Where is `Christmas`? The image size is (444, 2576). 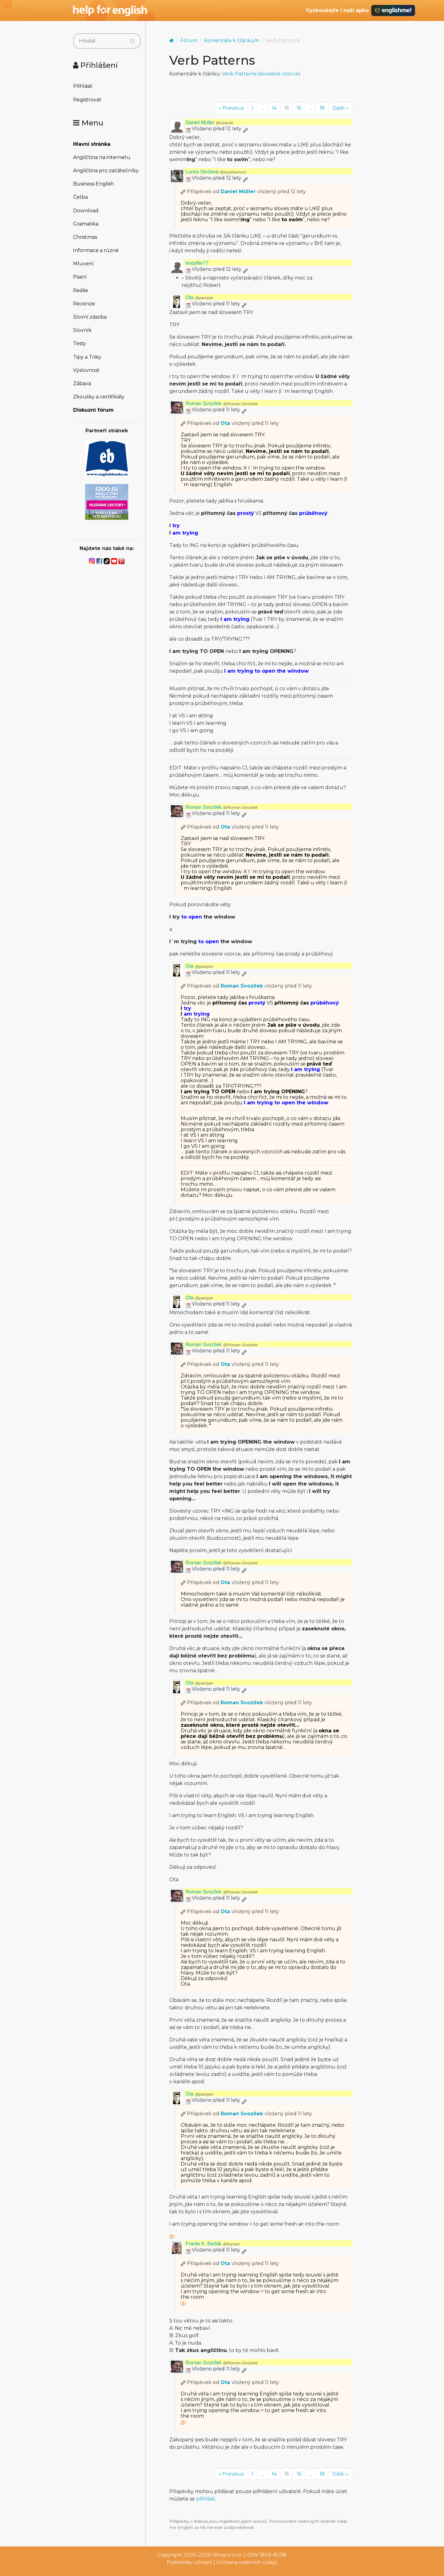
Christmas is located at coordinates (85, 237).